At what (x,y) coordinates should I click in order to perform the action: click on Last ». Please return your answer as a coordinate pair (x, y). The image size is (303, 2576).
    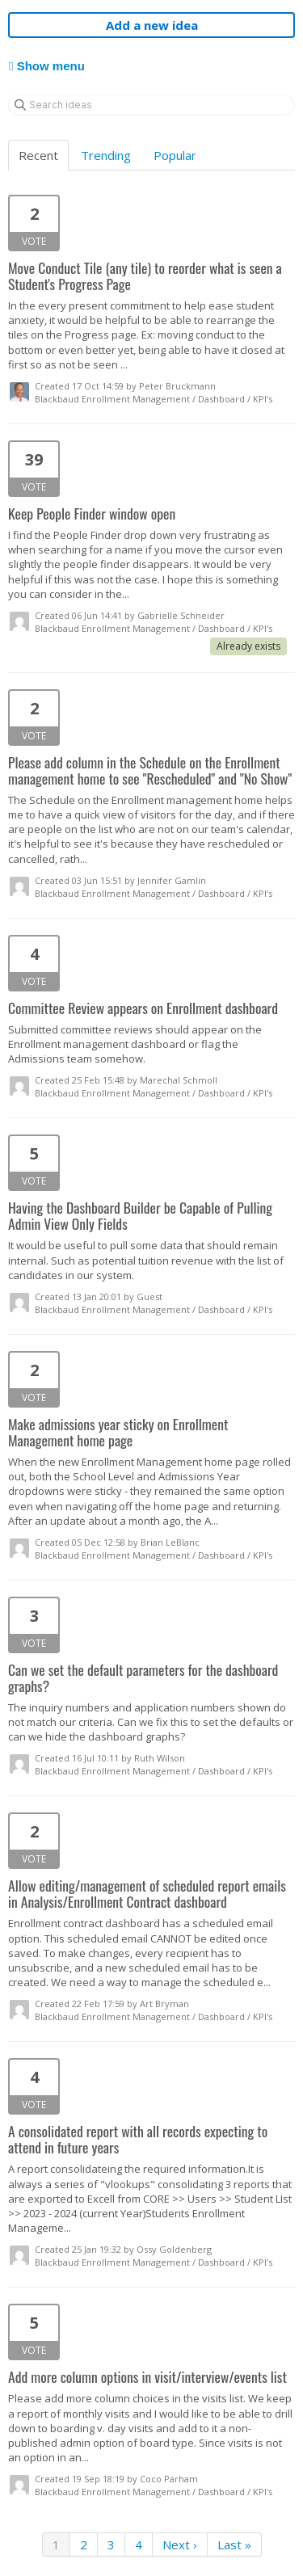
    Looking at the image, I should click on (234, 2544).